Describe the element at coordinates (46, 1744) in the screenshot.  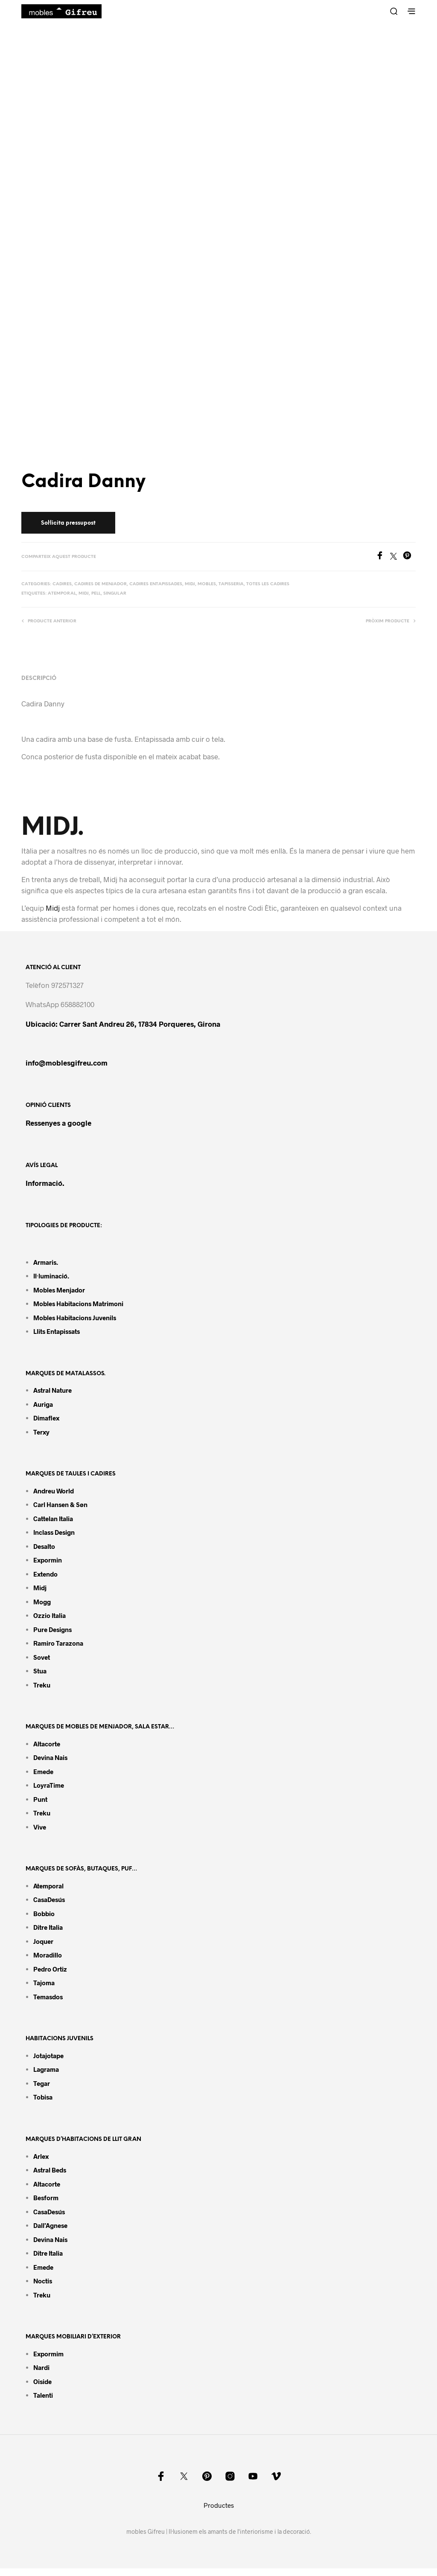
I see `Altacorte` at that location.